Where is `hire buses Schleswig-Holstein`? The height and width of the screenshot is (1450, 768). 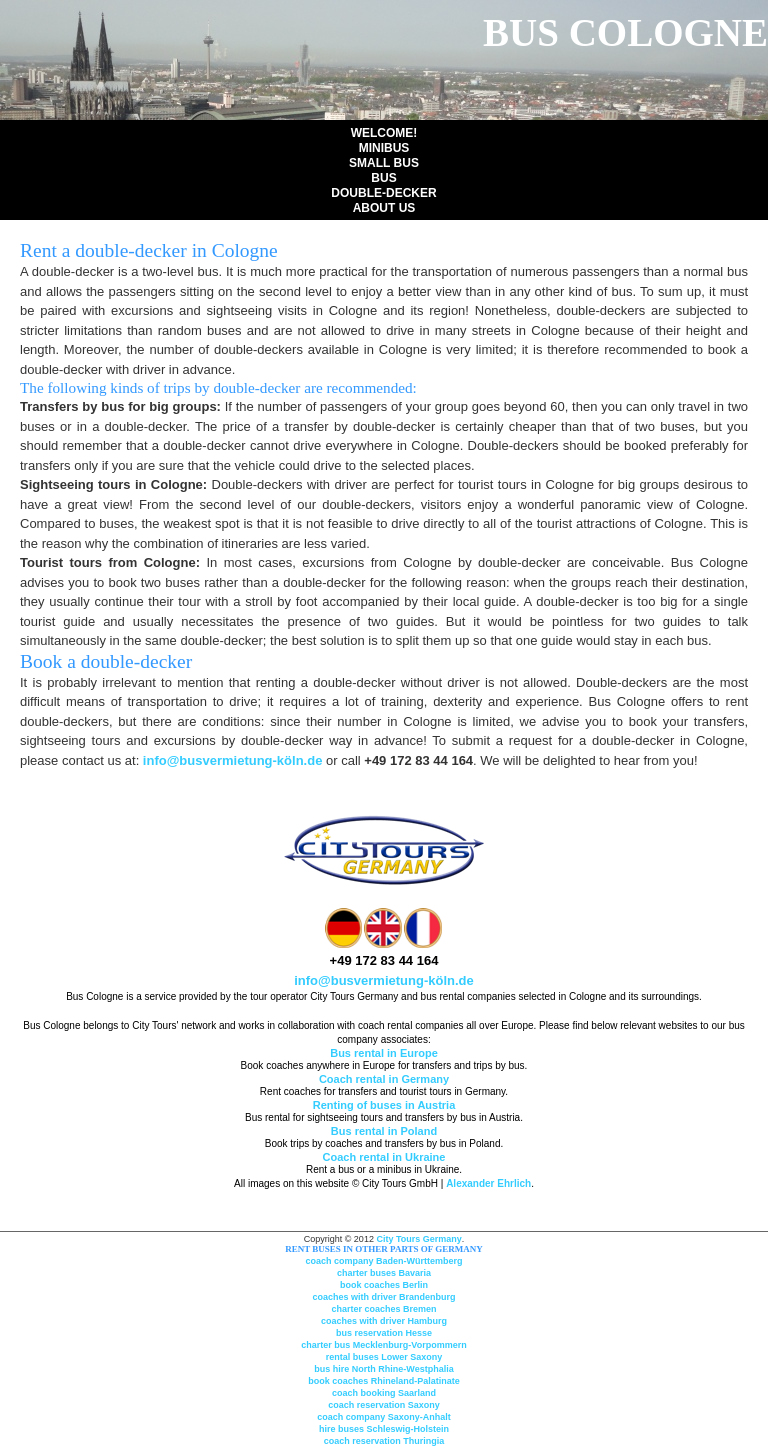 hire buses Schleswig-Holstein is located at coordinates (384, 1429).